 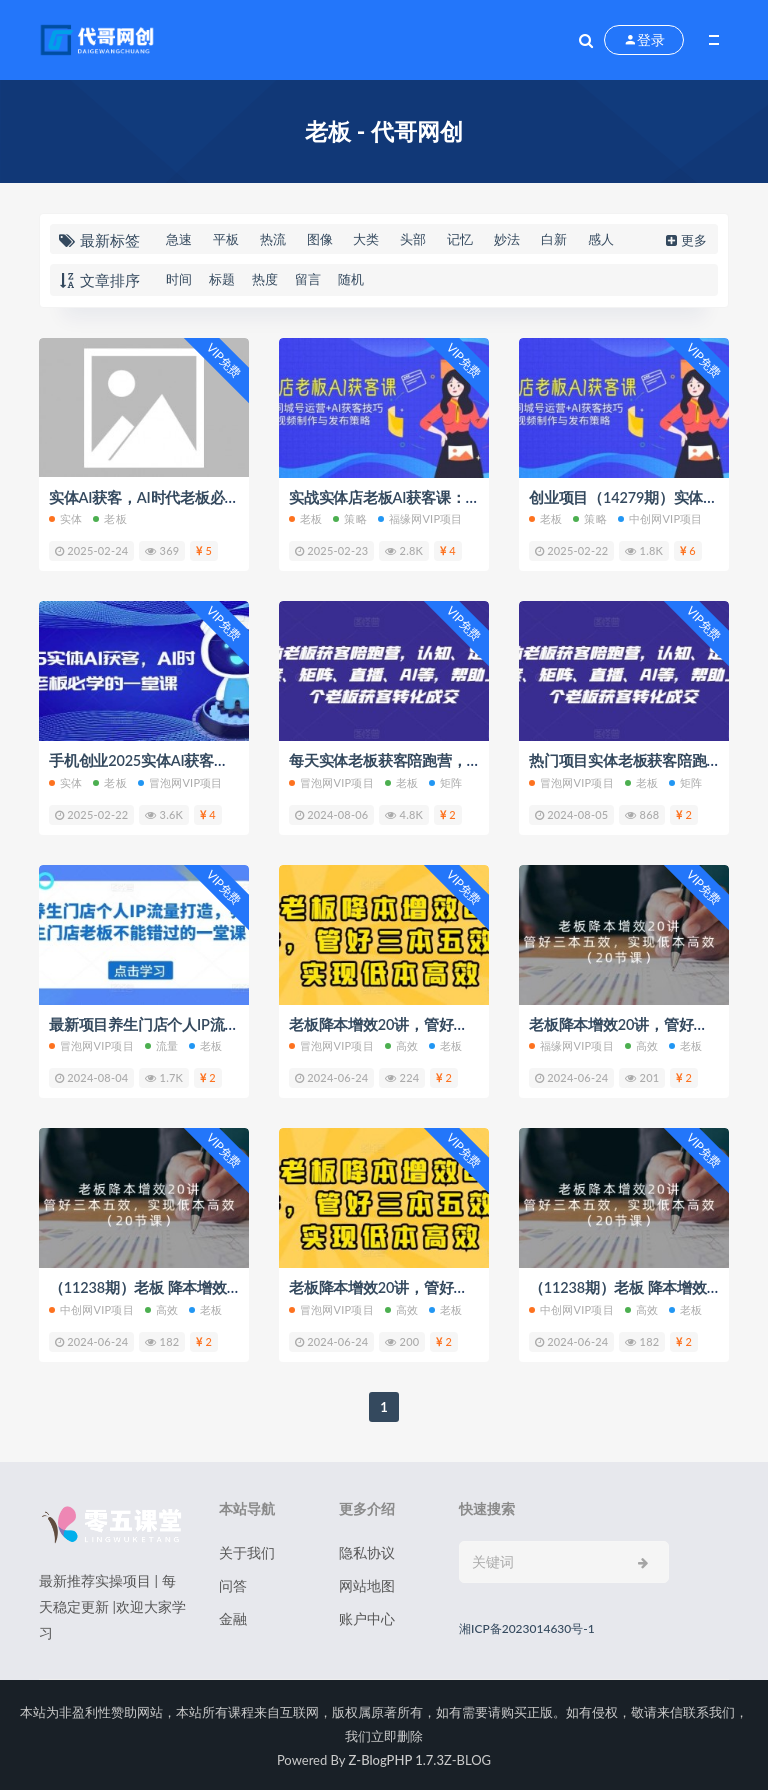 What do you see at coordinates (179, 279) in the screenshot?
I see `时间` at bounding box center [179, 279].